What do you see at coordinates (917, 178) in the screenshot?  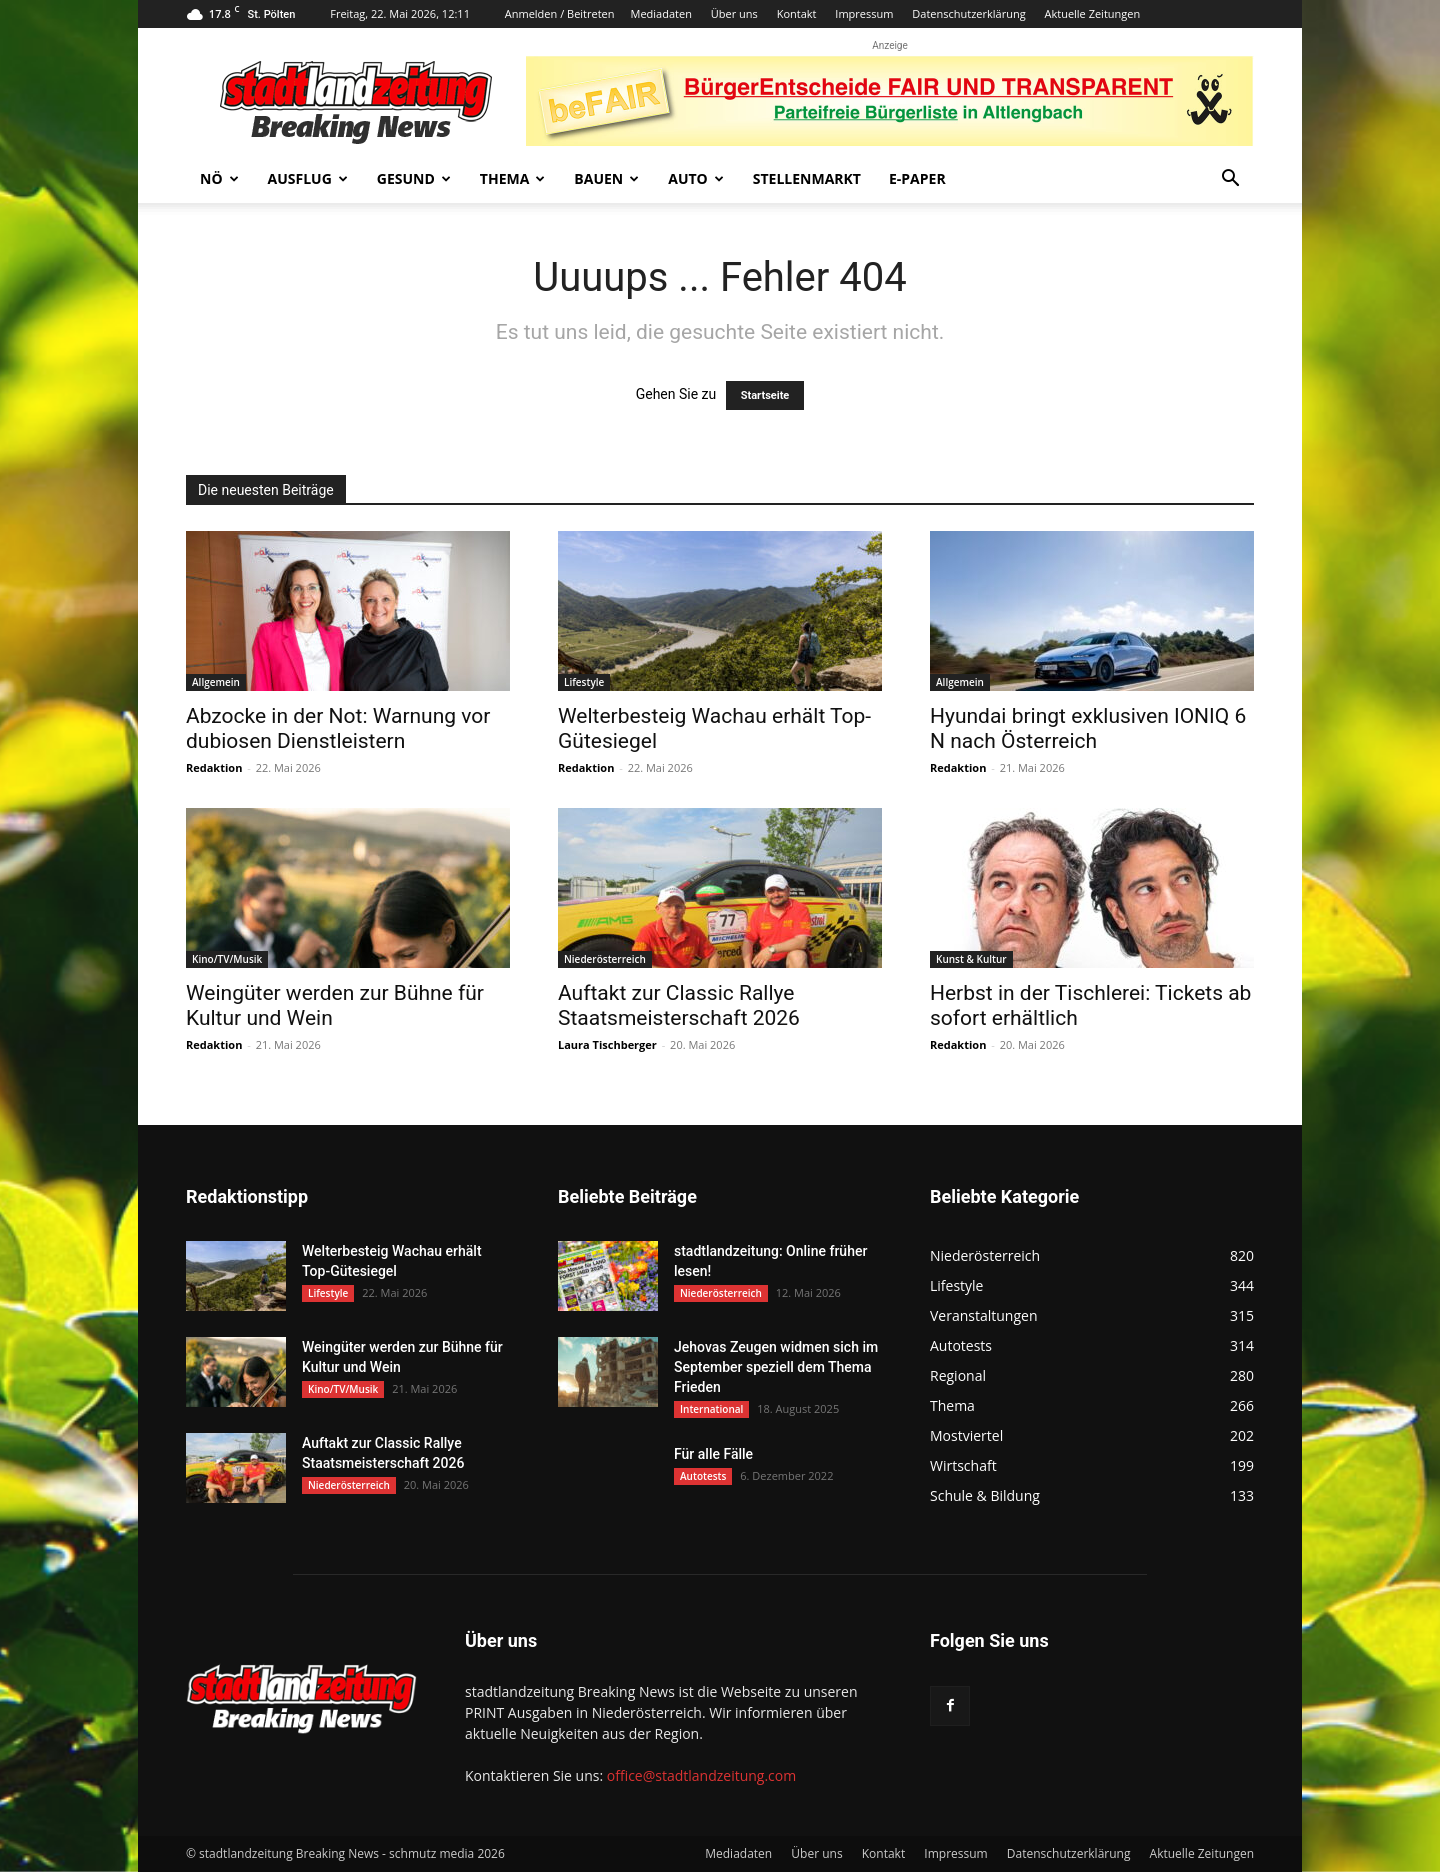 I see `E-Paper` at bounding box center [917, 178].